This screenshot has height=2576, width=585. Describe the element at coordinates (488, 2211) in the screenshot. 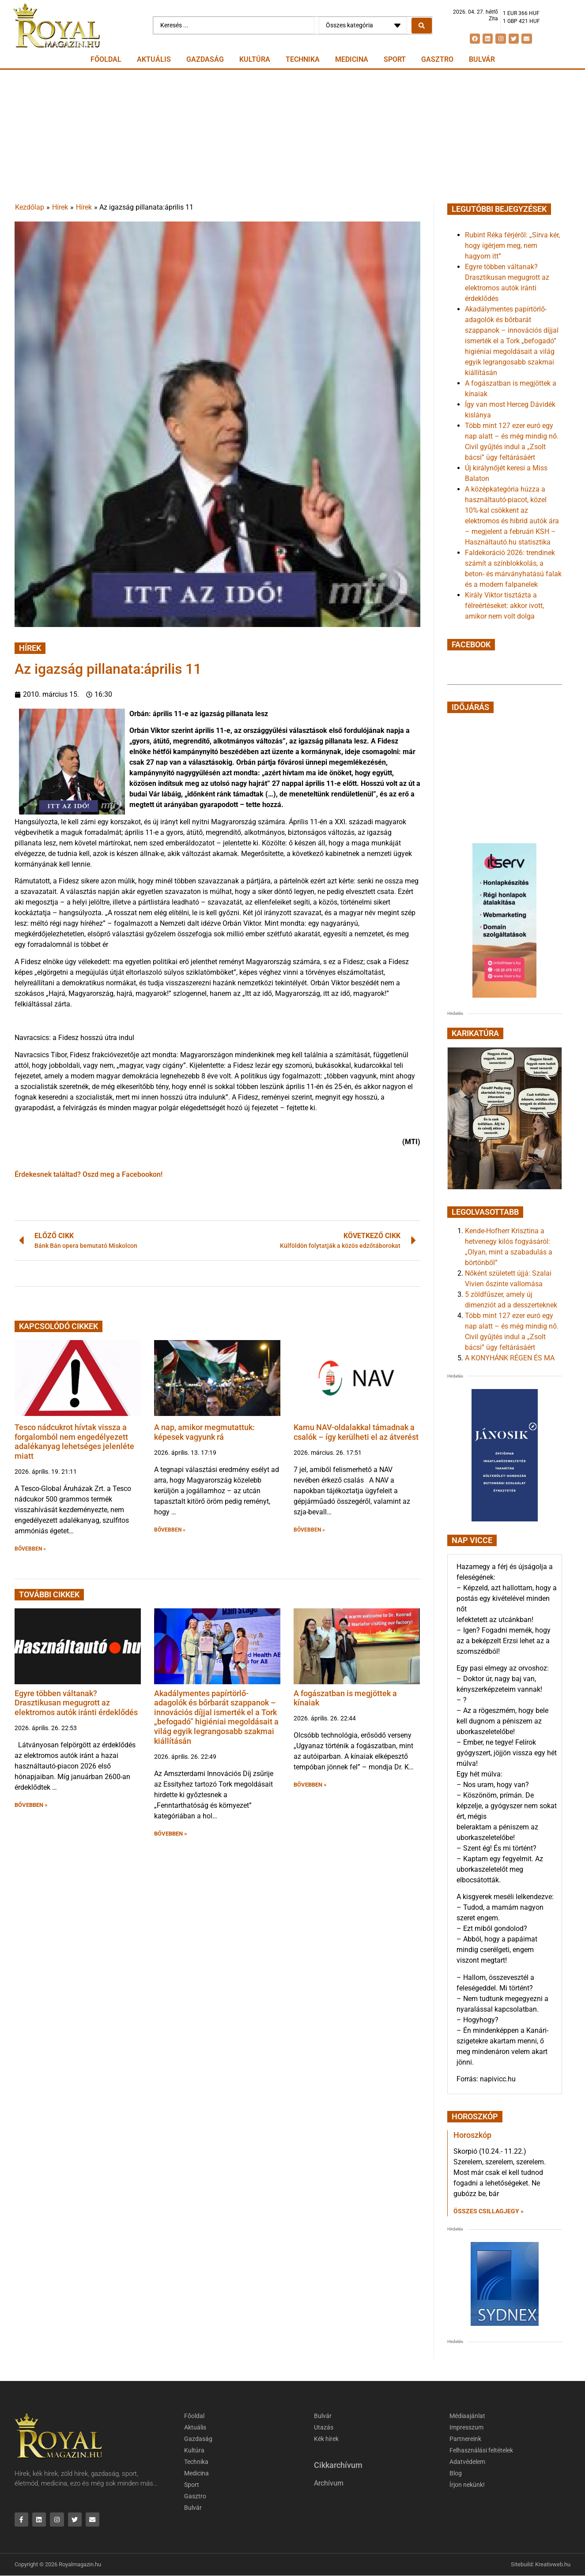

I see `Összes csillagjegy » [Read more about Horoszkóp]` at that location.